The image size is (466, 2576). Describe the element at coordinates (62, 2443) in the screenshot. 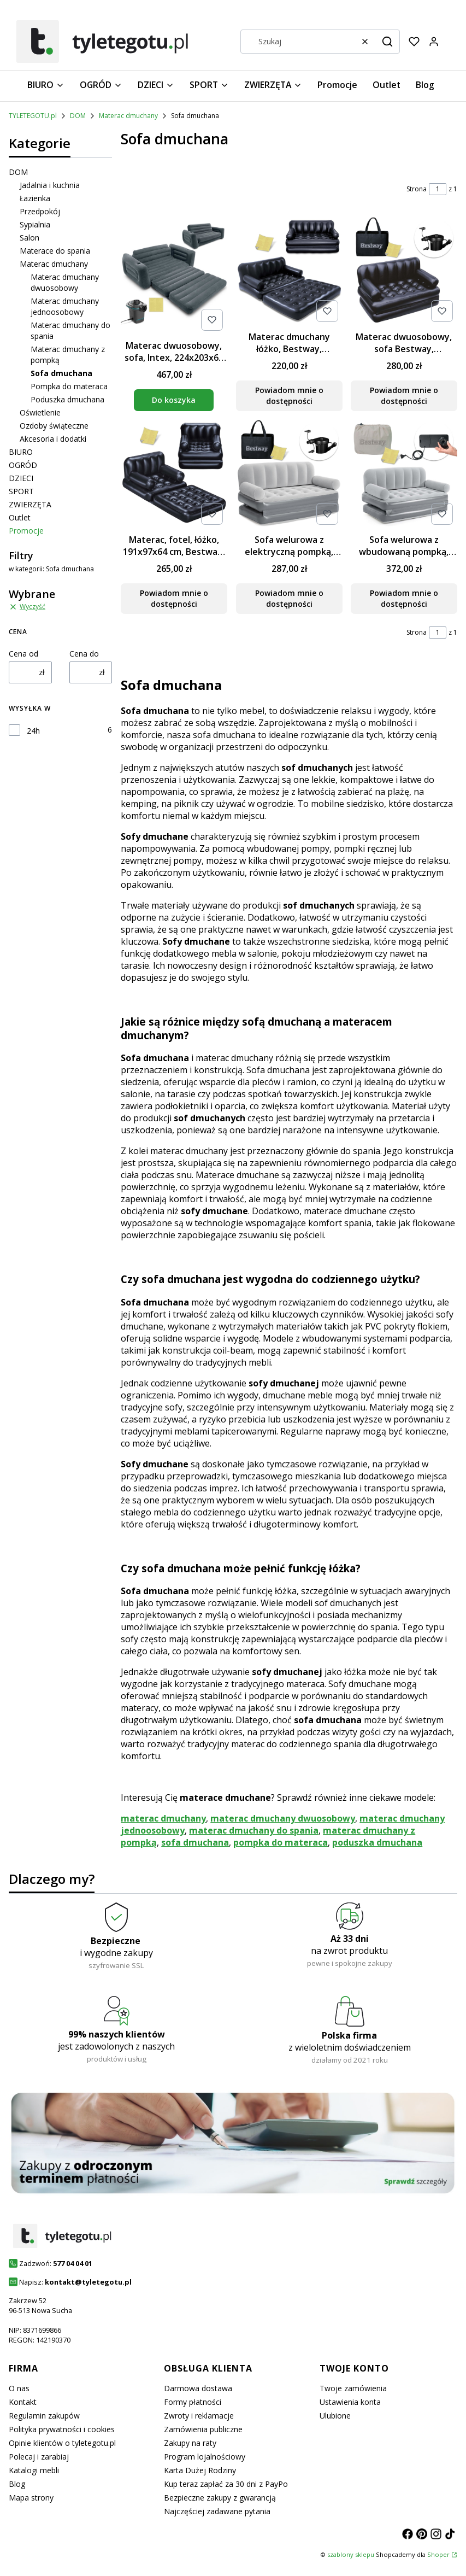

I see `Opinie klientów o tyletegotu.pl` at that location.